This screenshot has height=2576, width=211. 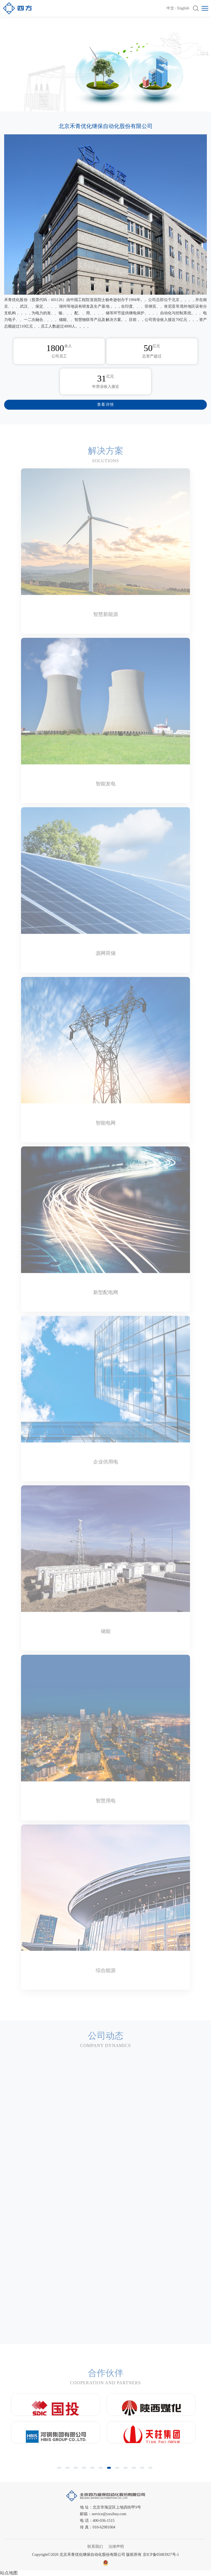 I want to click on 联系我们, so click(x=95, y=2546).